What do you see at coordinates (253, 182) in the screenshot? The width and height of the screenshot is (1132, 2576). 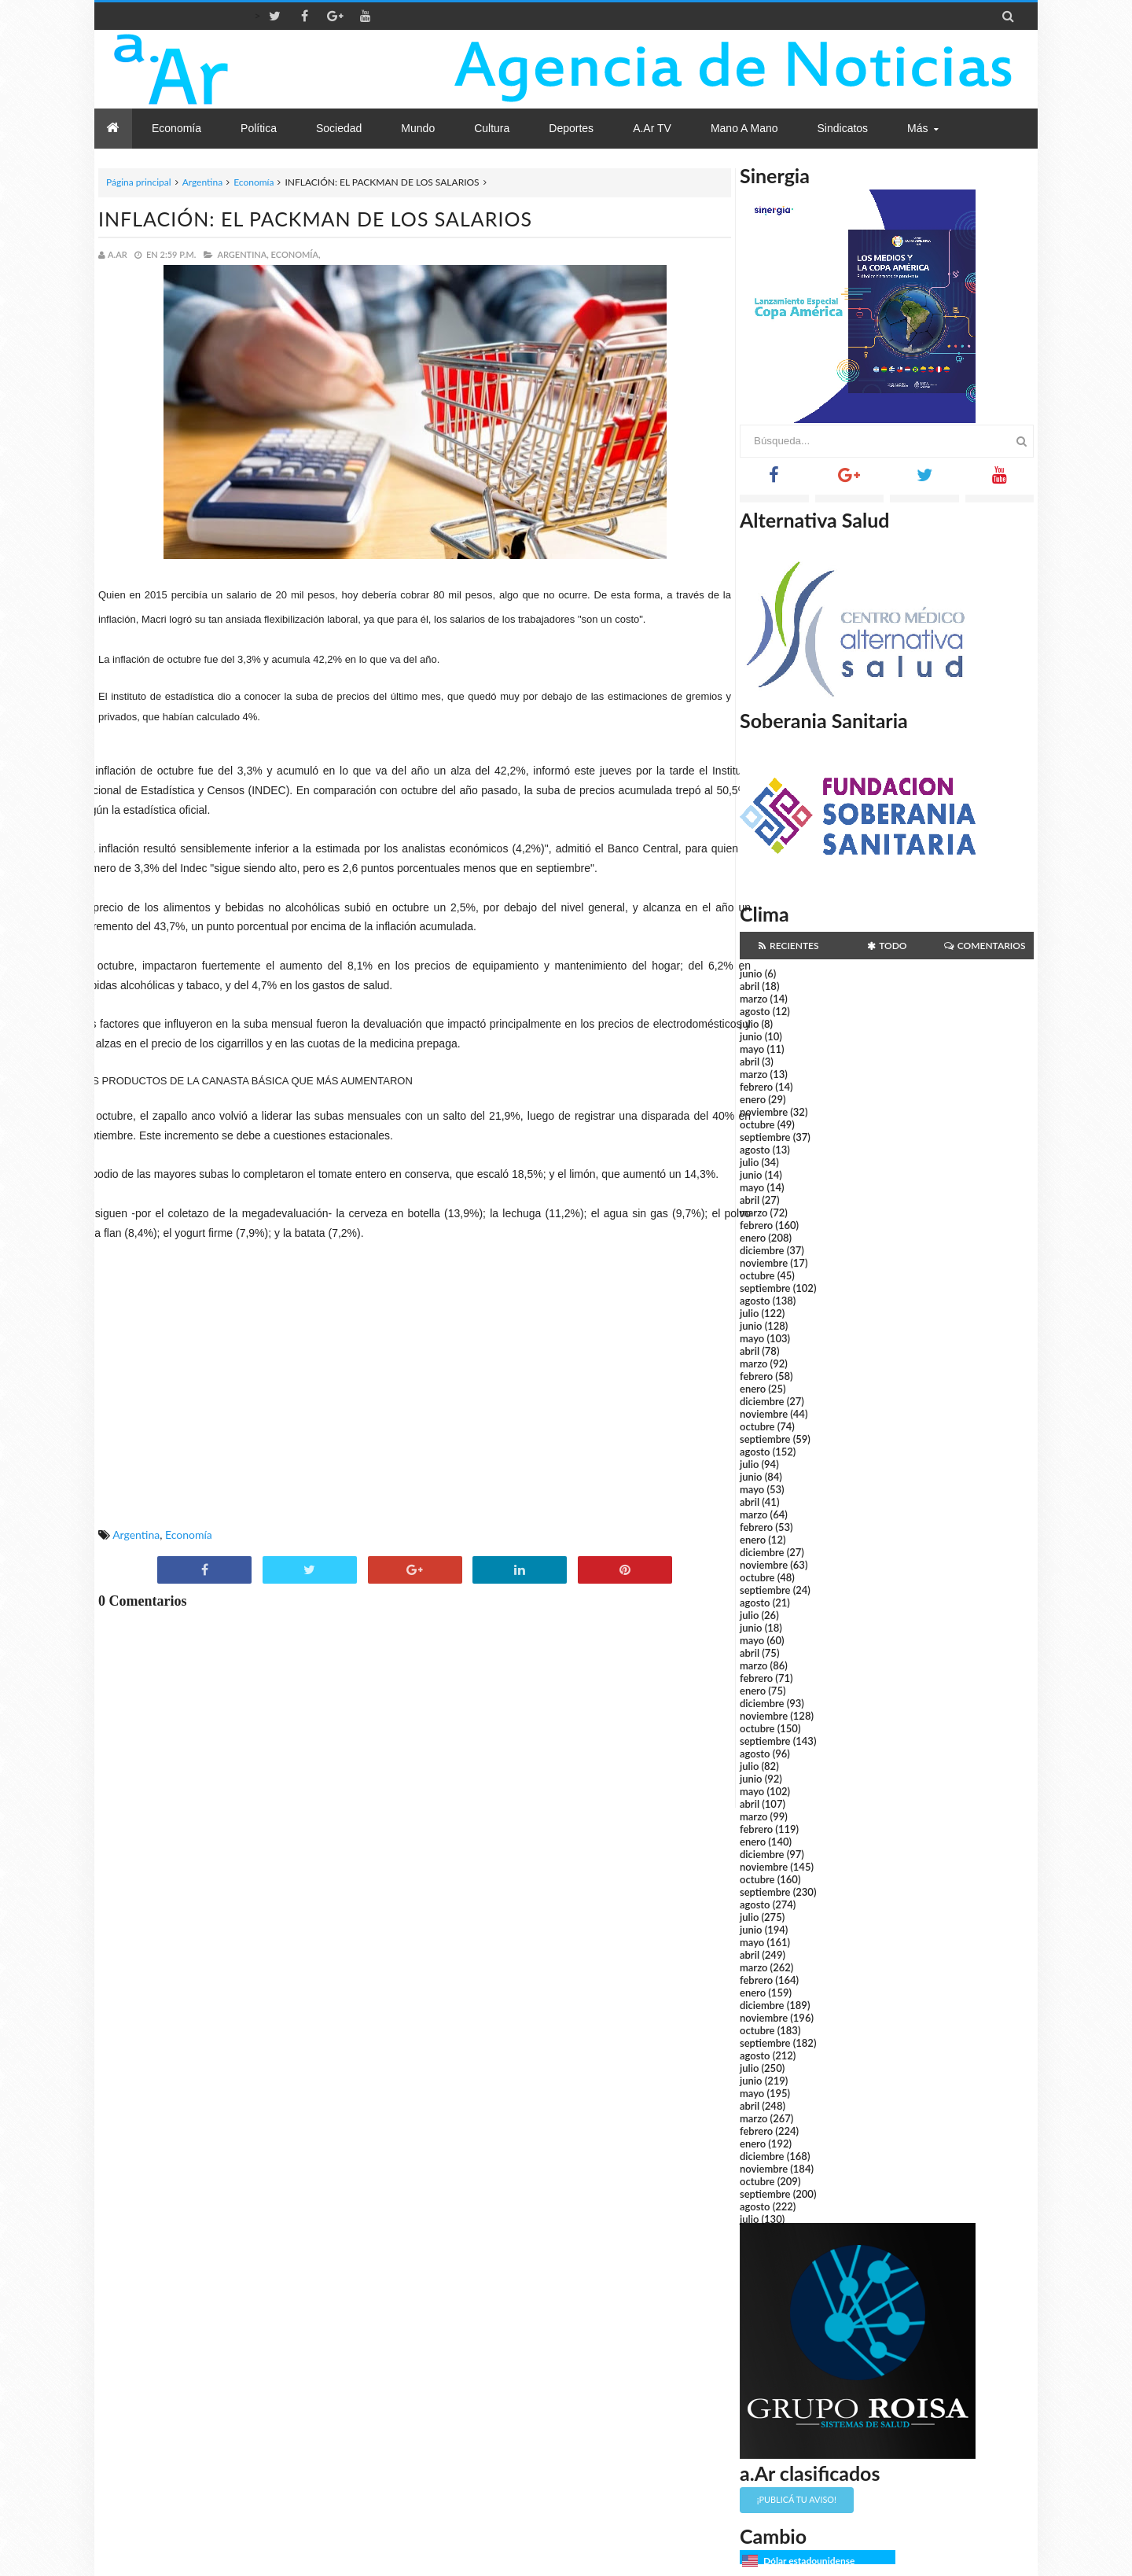 I see `Economía` at bounding box center [253, 182].